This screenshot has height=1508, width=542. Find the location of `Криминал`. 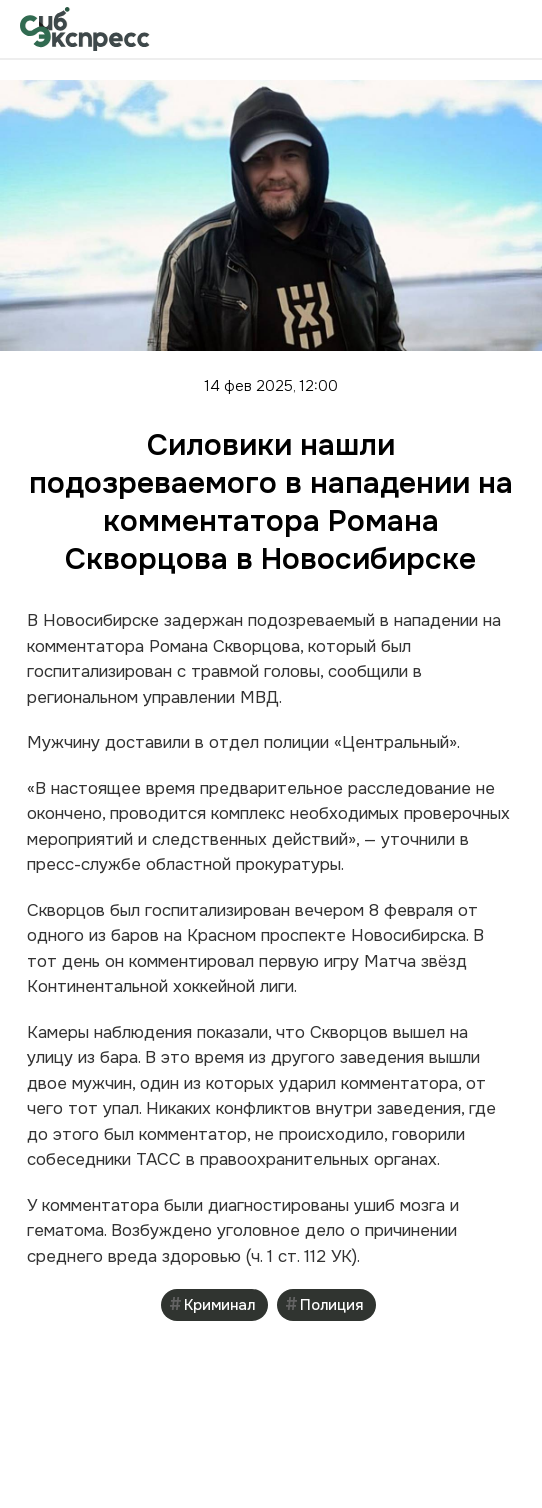

Криминал is located at coordinates (219, 1305).